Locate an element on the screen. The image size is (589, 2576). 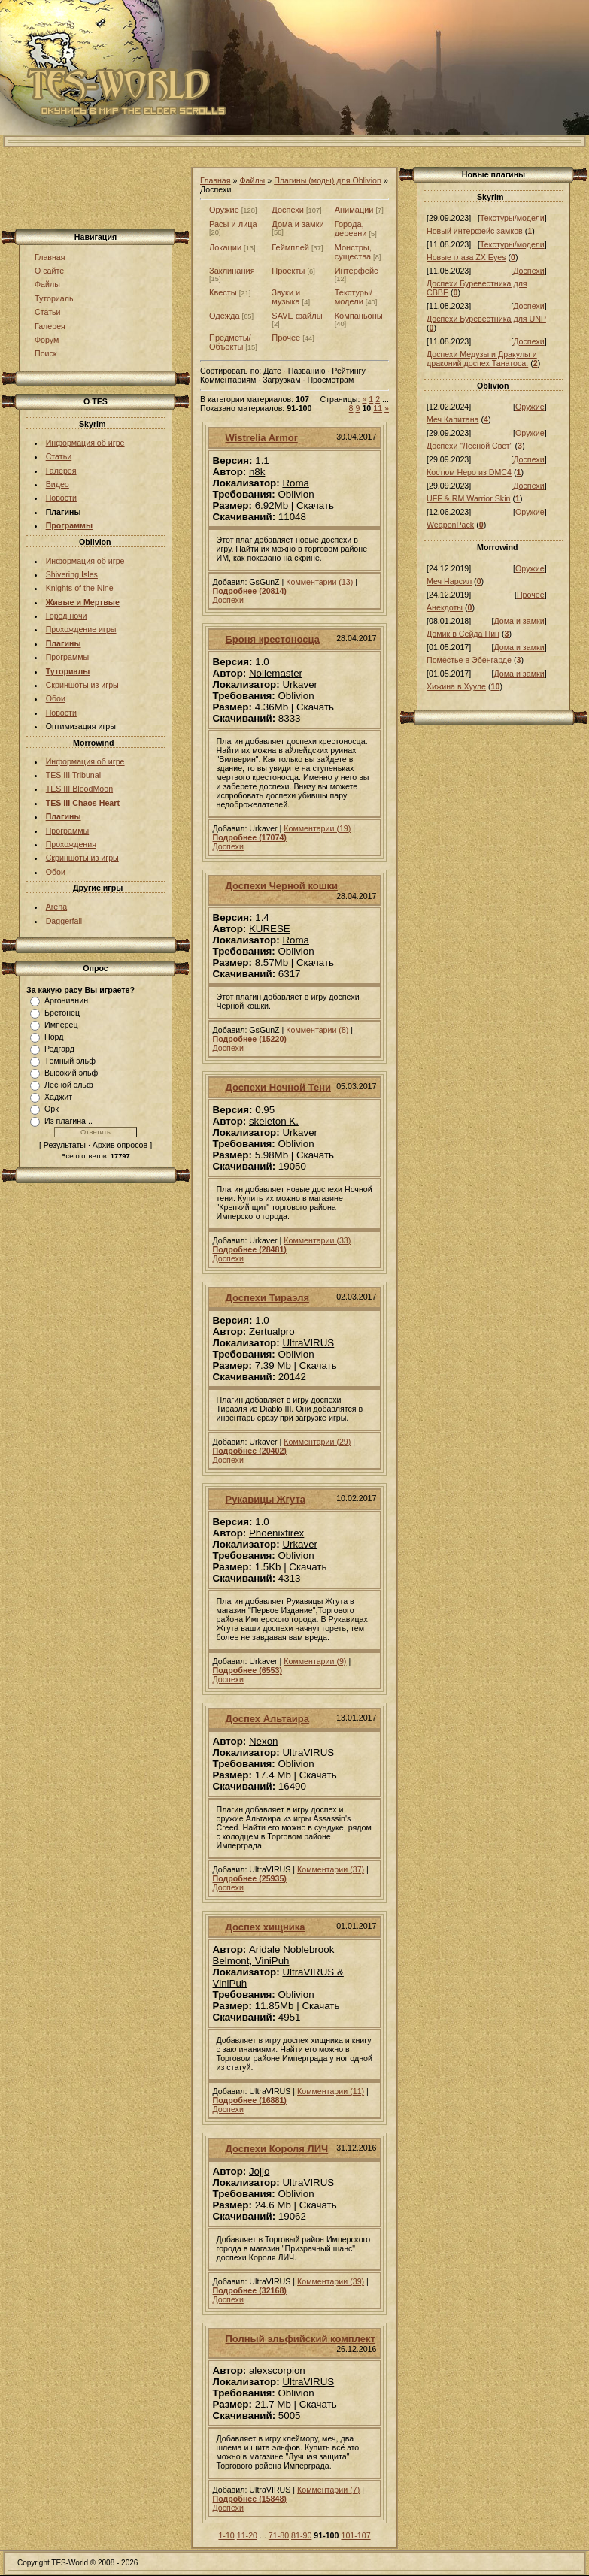
Файлы is located at coordinates (47, 284).